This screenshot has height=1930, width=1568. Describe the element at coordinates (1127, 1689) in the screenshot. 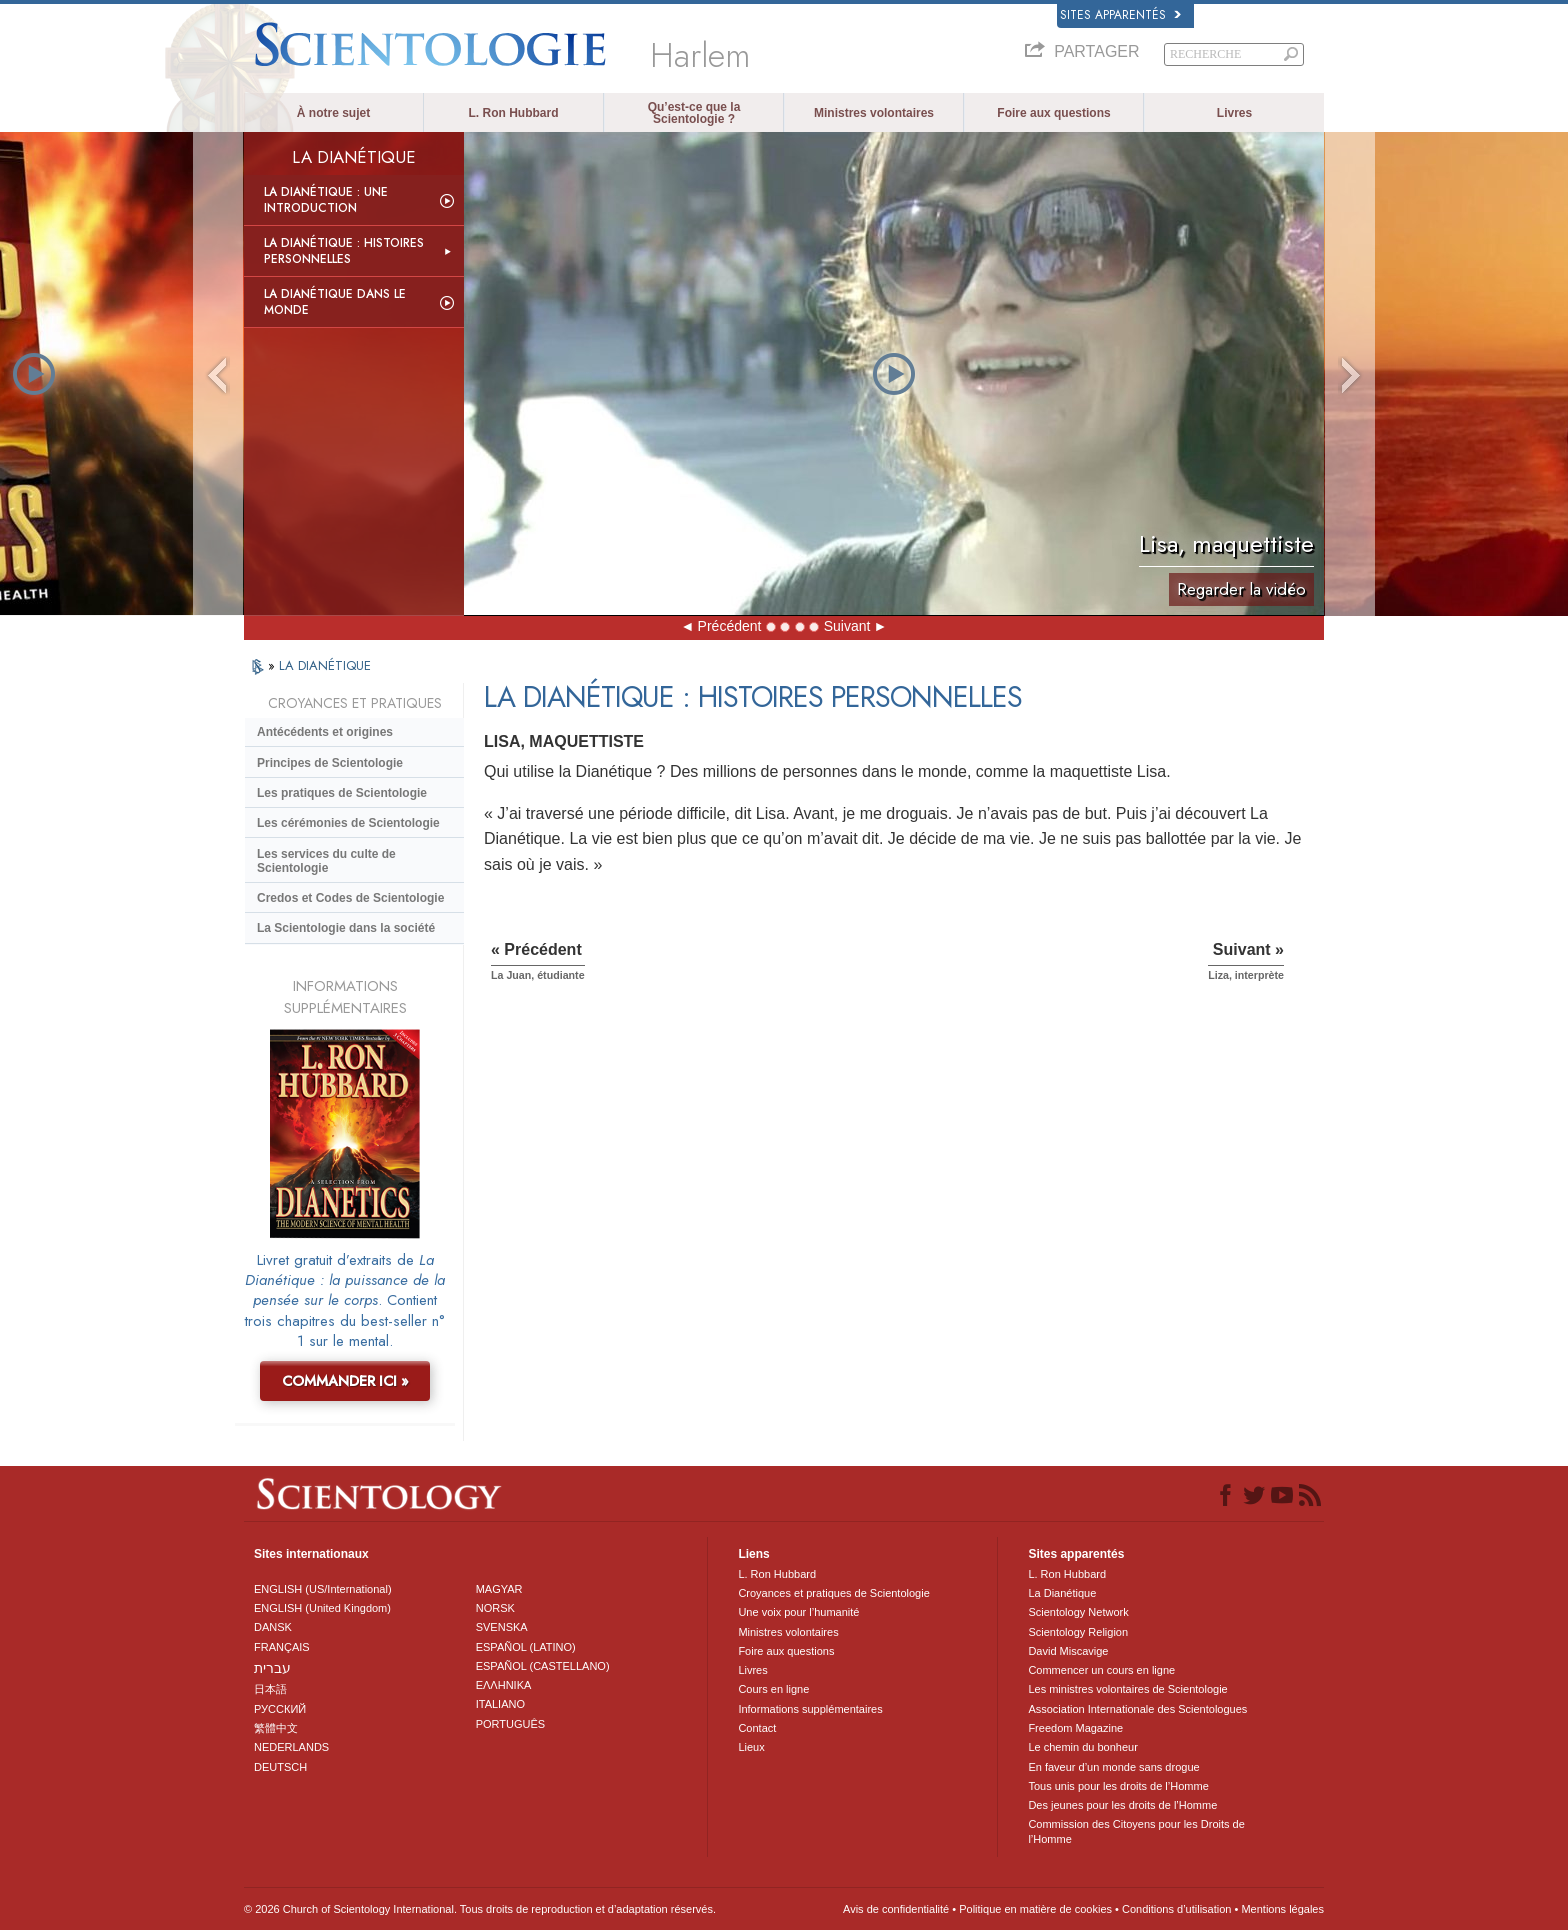

I see `Les ministres volontaires de Scientologie` at that location.